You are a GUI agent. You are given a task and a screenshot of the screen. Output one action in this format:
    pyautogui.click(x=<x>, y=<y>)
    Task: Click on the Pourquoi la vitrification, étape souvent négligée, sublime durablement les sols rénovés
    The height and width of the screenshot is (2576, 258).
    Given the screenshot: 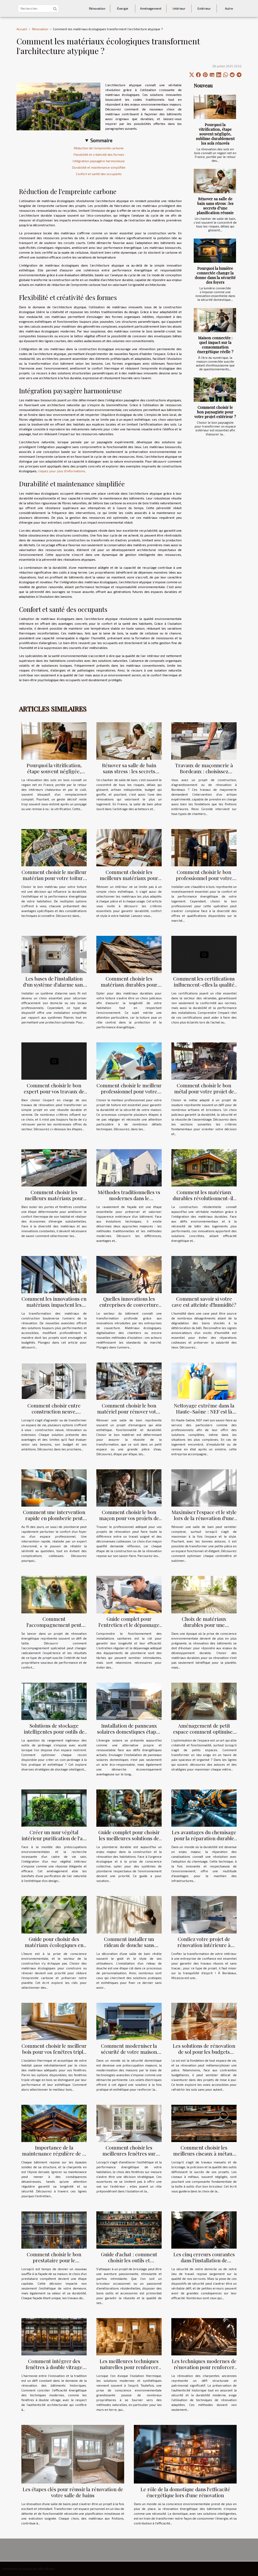 What is the action you would take?
    pyautogui.click(x=215, y=134)
    